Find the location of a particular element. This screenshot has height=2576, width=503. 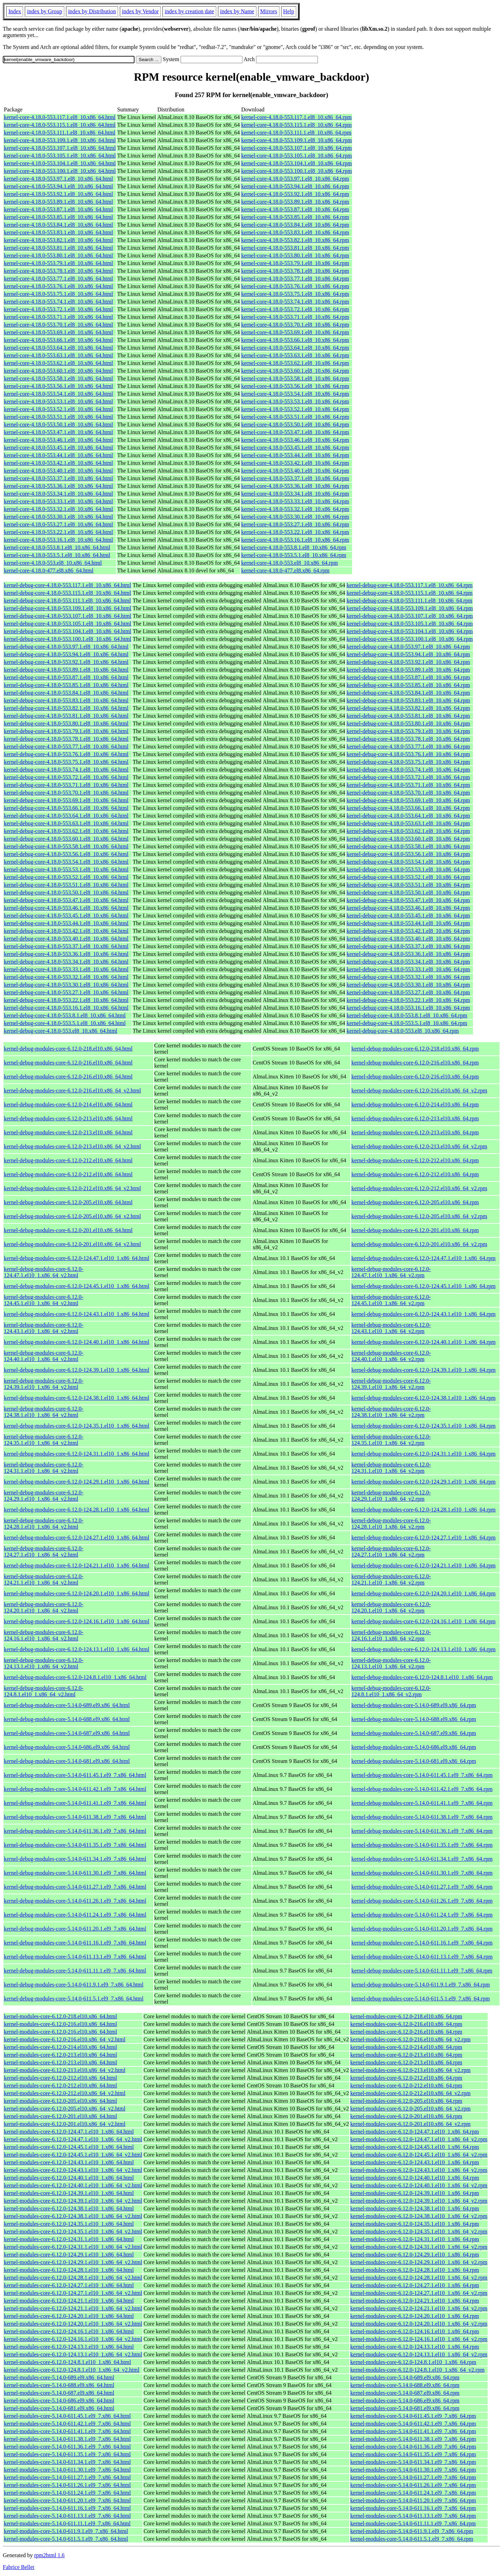

kernel-debug-core-4.18.0-553.54.1.el8_10.x86_64.rpm is located at coordinates (408, 862).